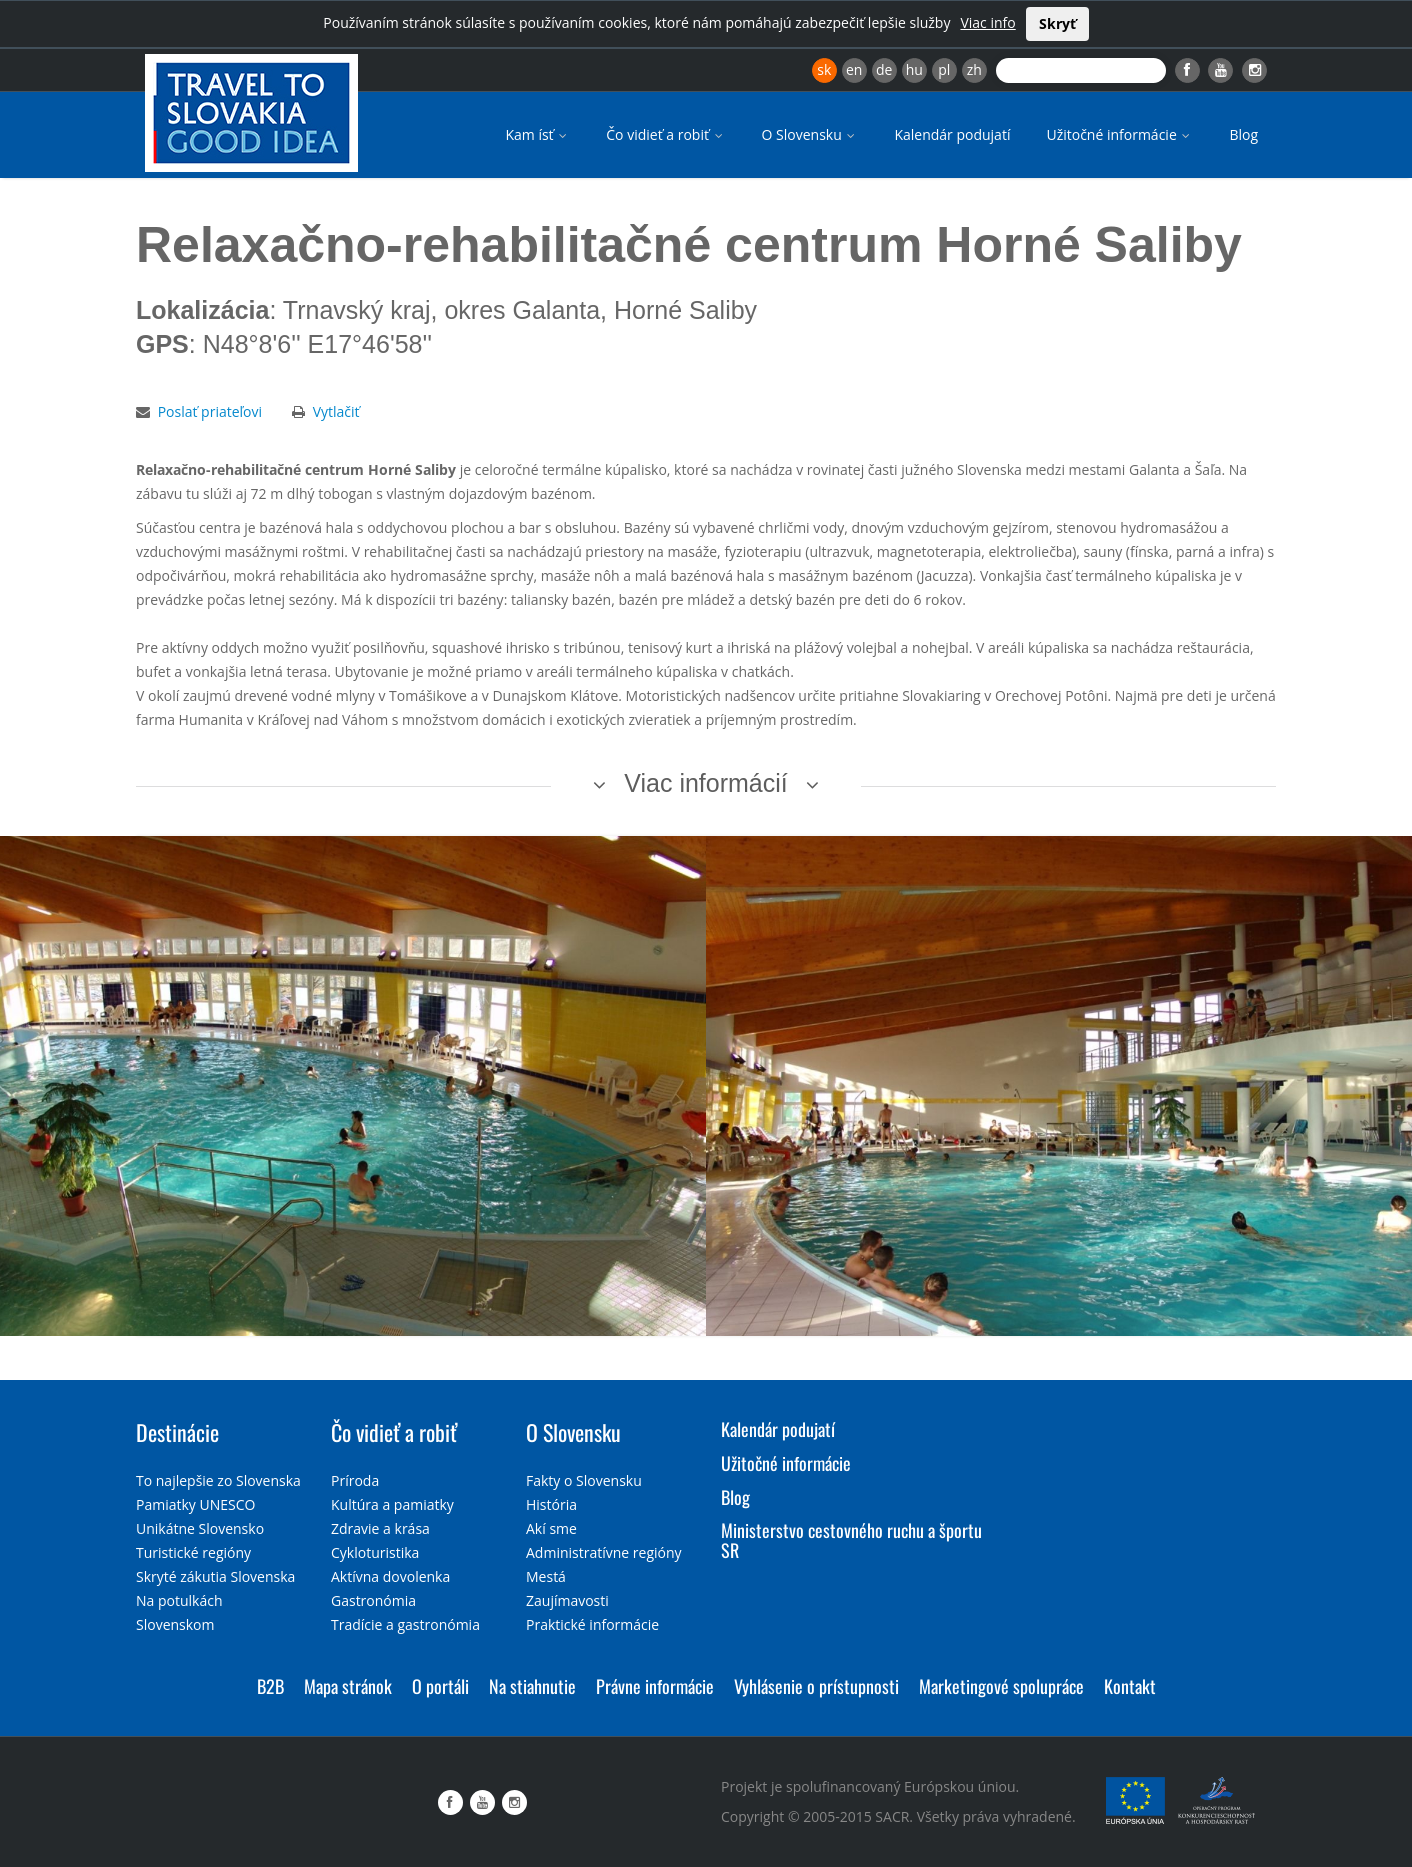  I want to click on Blog, so click(1243, 134).